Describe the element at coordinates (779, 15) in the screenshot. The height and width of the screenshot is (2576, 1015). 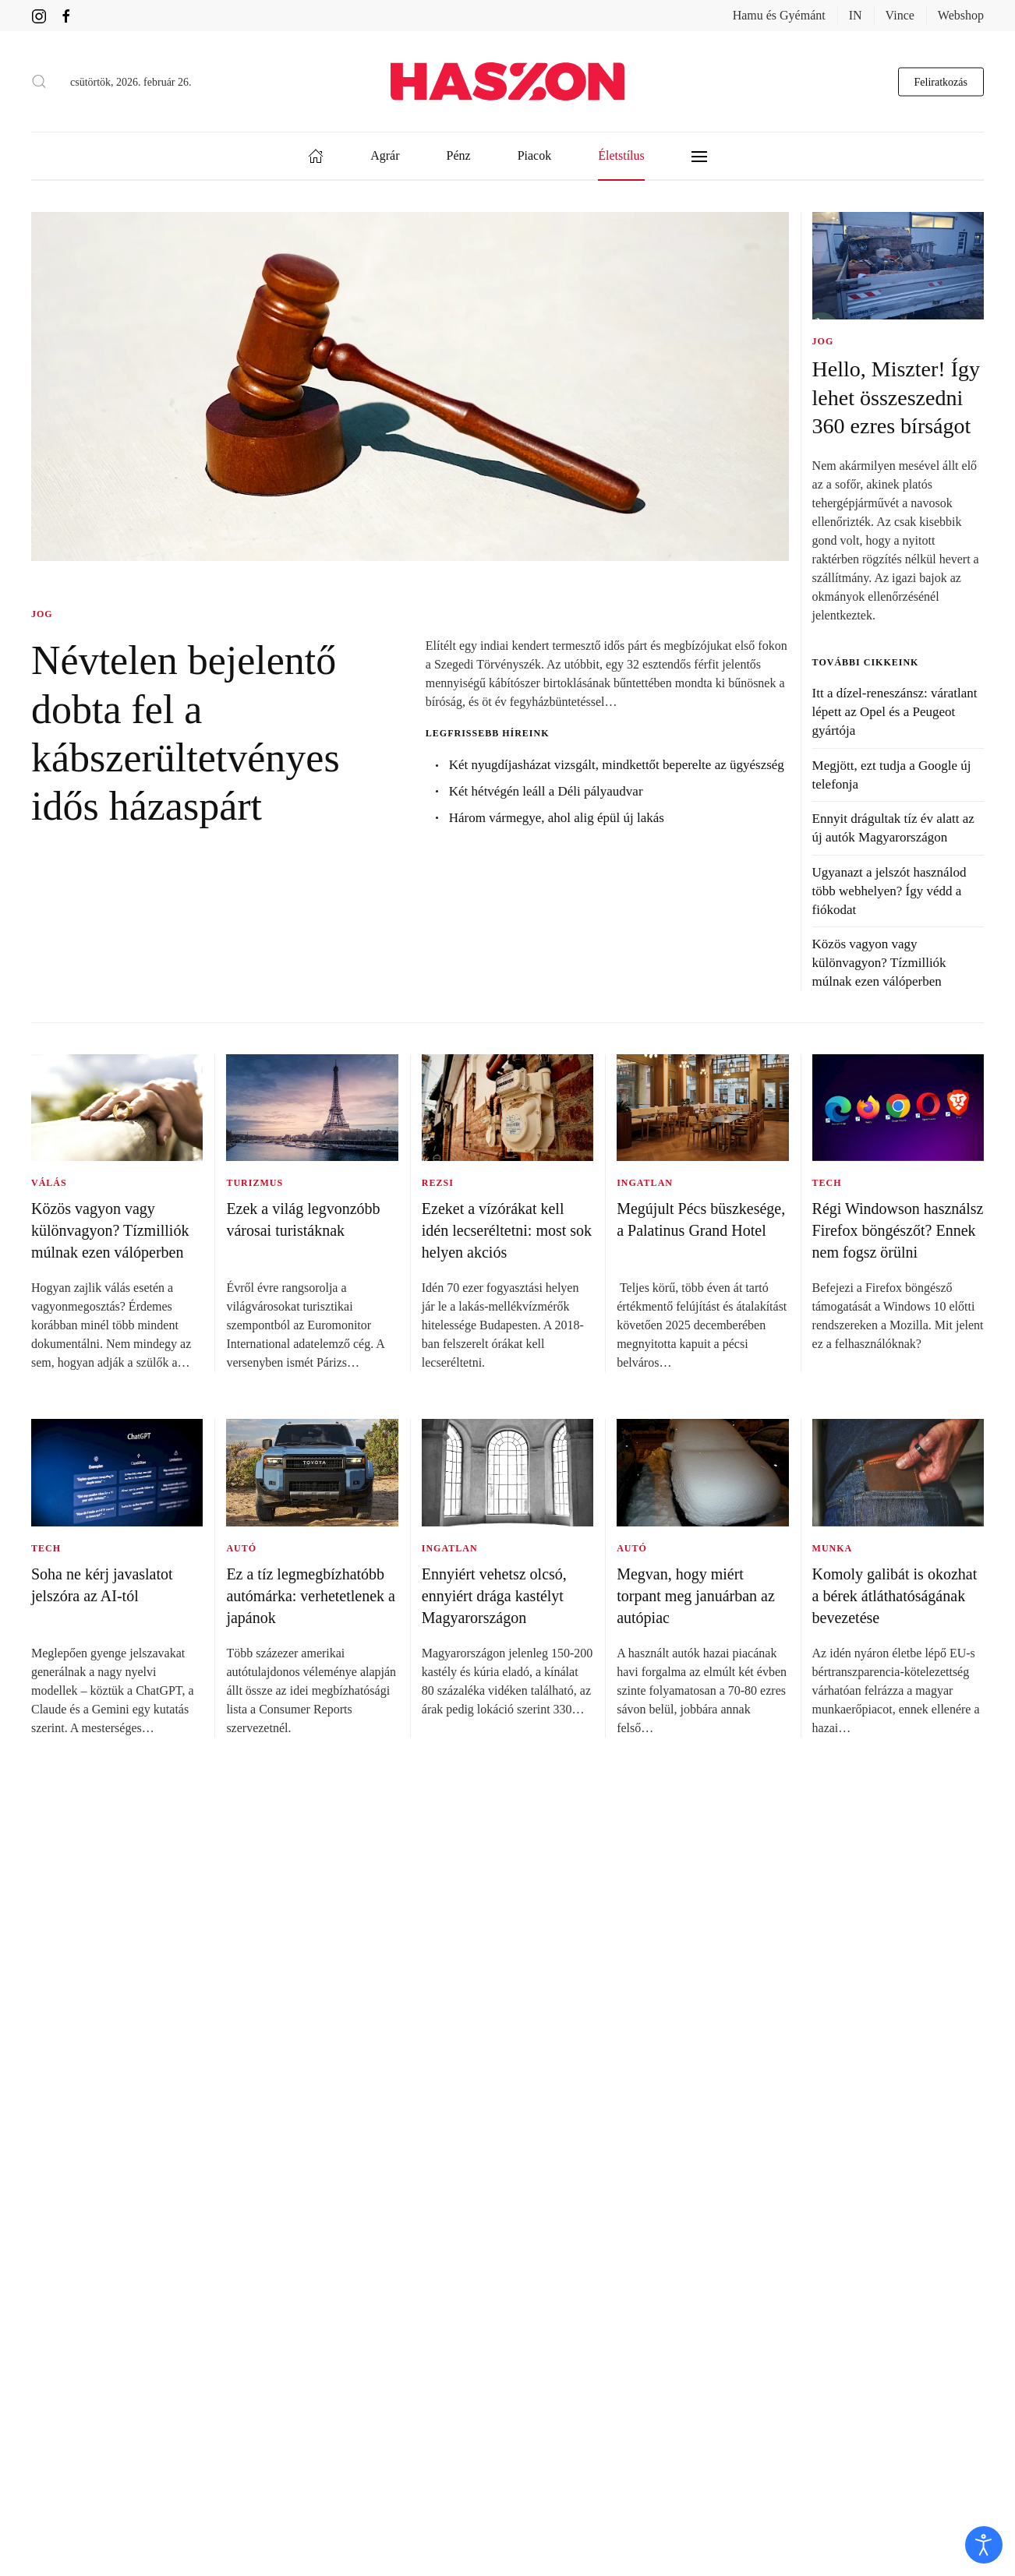
I see `Hamu és Gyémánt` at that location.